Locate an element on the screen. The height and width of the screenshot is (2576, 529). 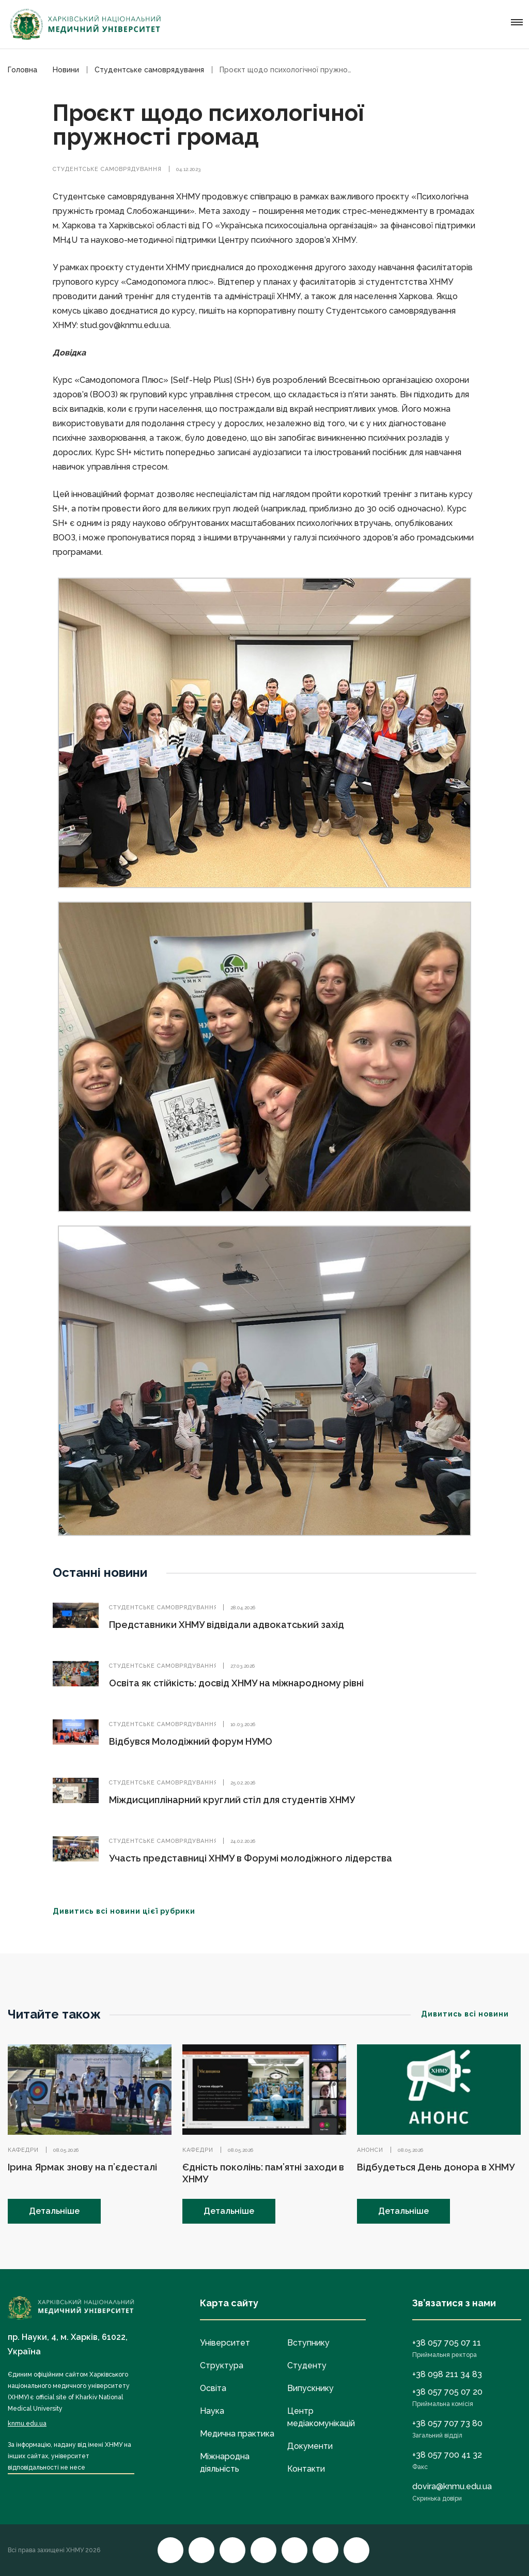
Анонси is located at coordinates (370, 2150).